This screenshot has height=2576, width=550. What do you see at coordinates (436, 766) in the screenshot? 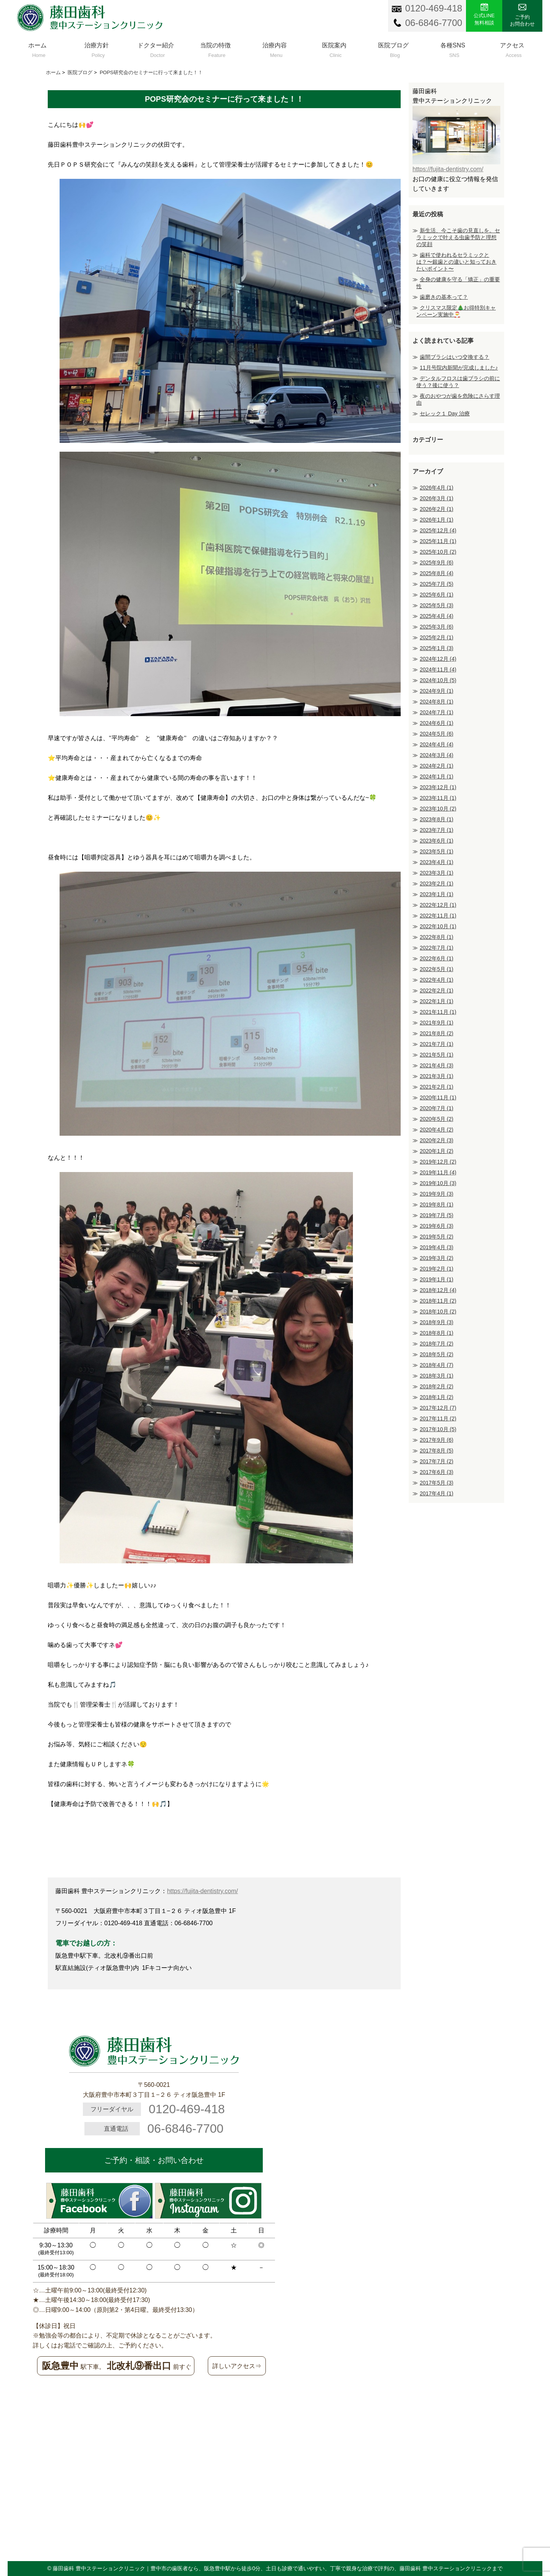
I see `2024年2月` at bounding box center [436, 766].